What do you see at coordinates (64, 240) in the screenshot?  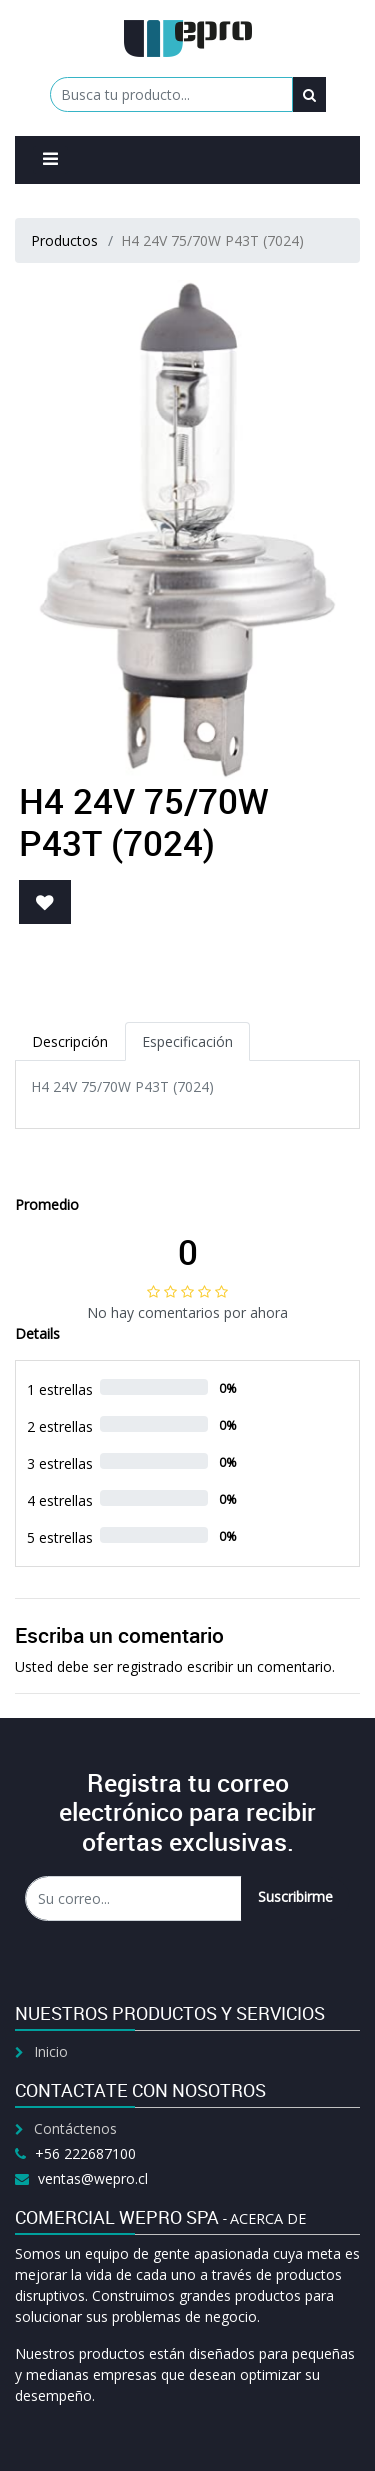 I see `Productos` at bounding box center [64, 240].